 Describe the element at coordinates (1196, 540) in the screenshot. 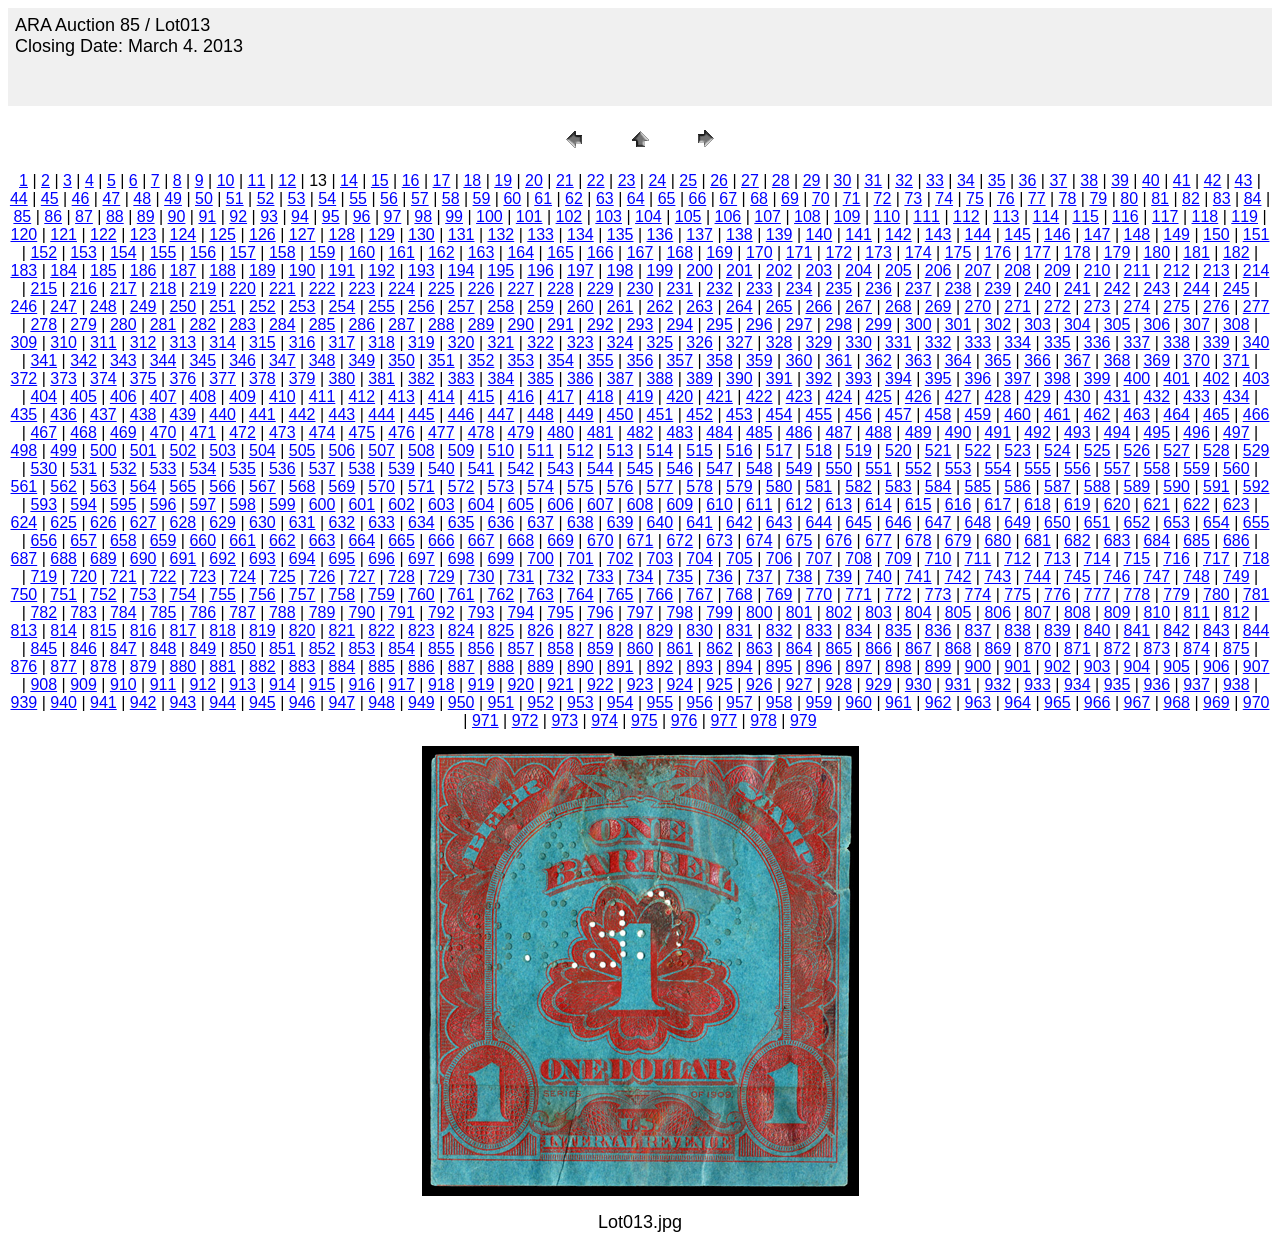

I see `685` at that location.